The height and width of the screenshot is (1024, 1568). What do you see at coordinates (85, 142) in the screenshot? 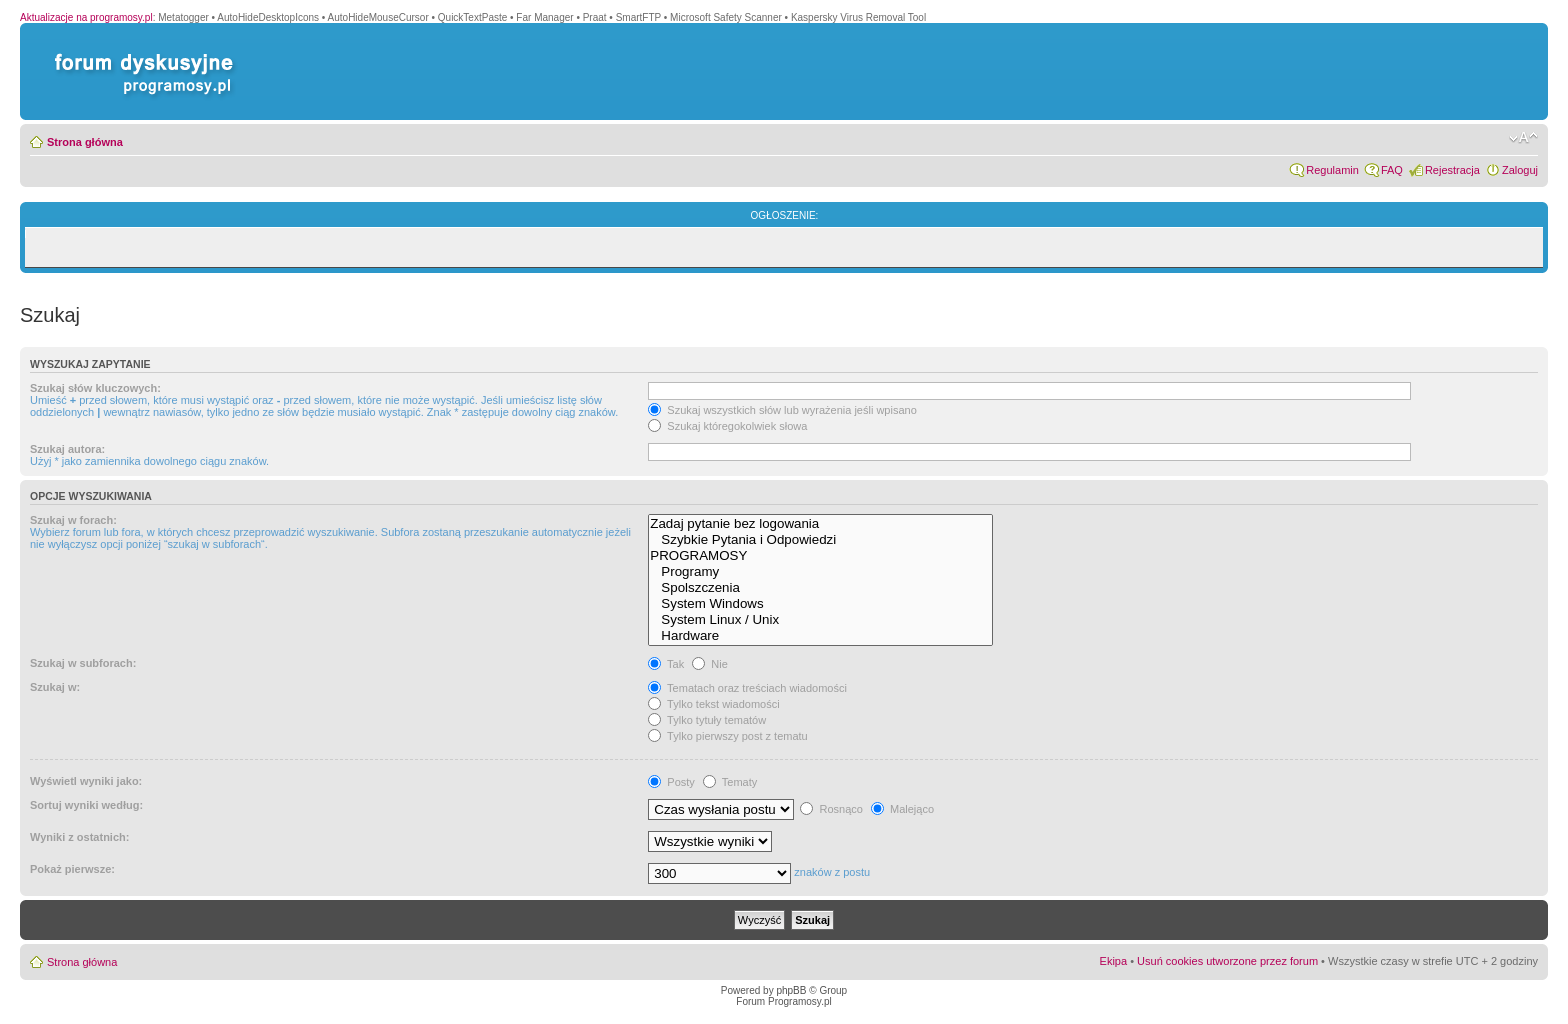
I see `Strona główna` at bounding box center [85, 142].